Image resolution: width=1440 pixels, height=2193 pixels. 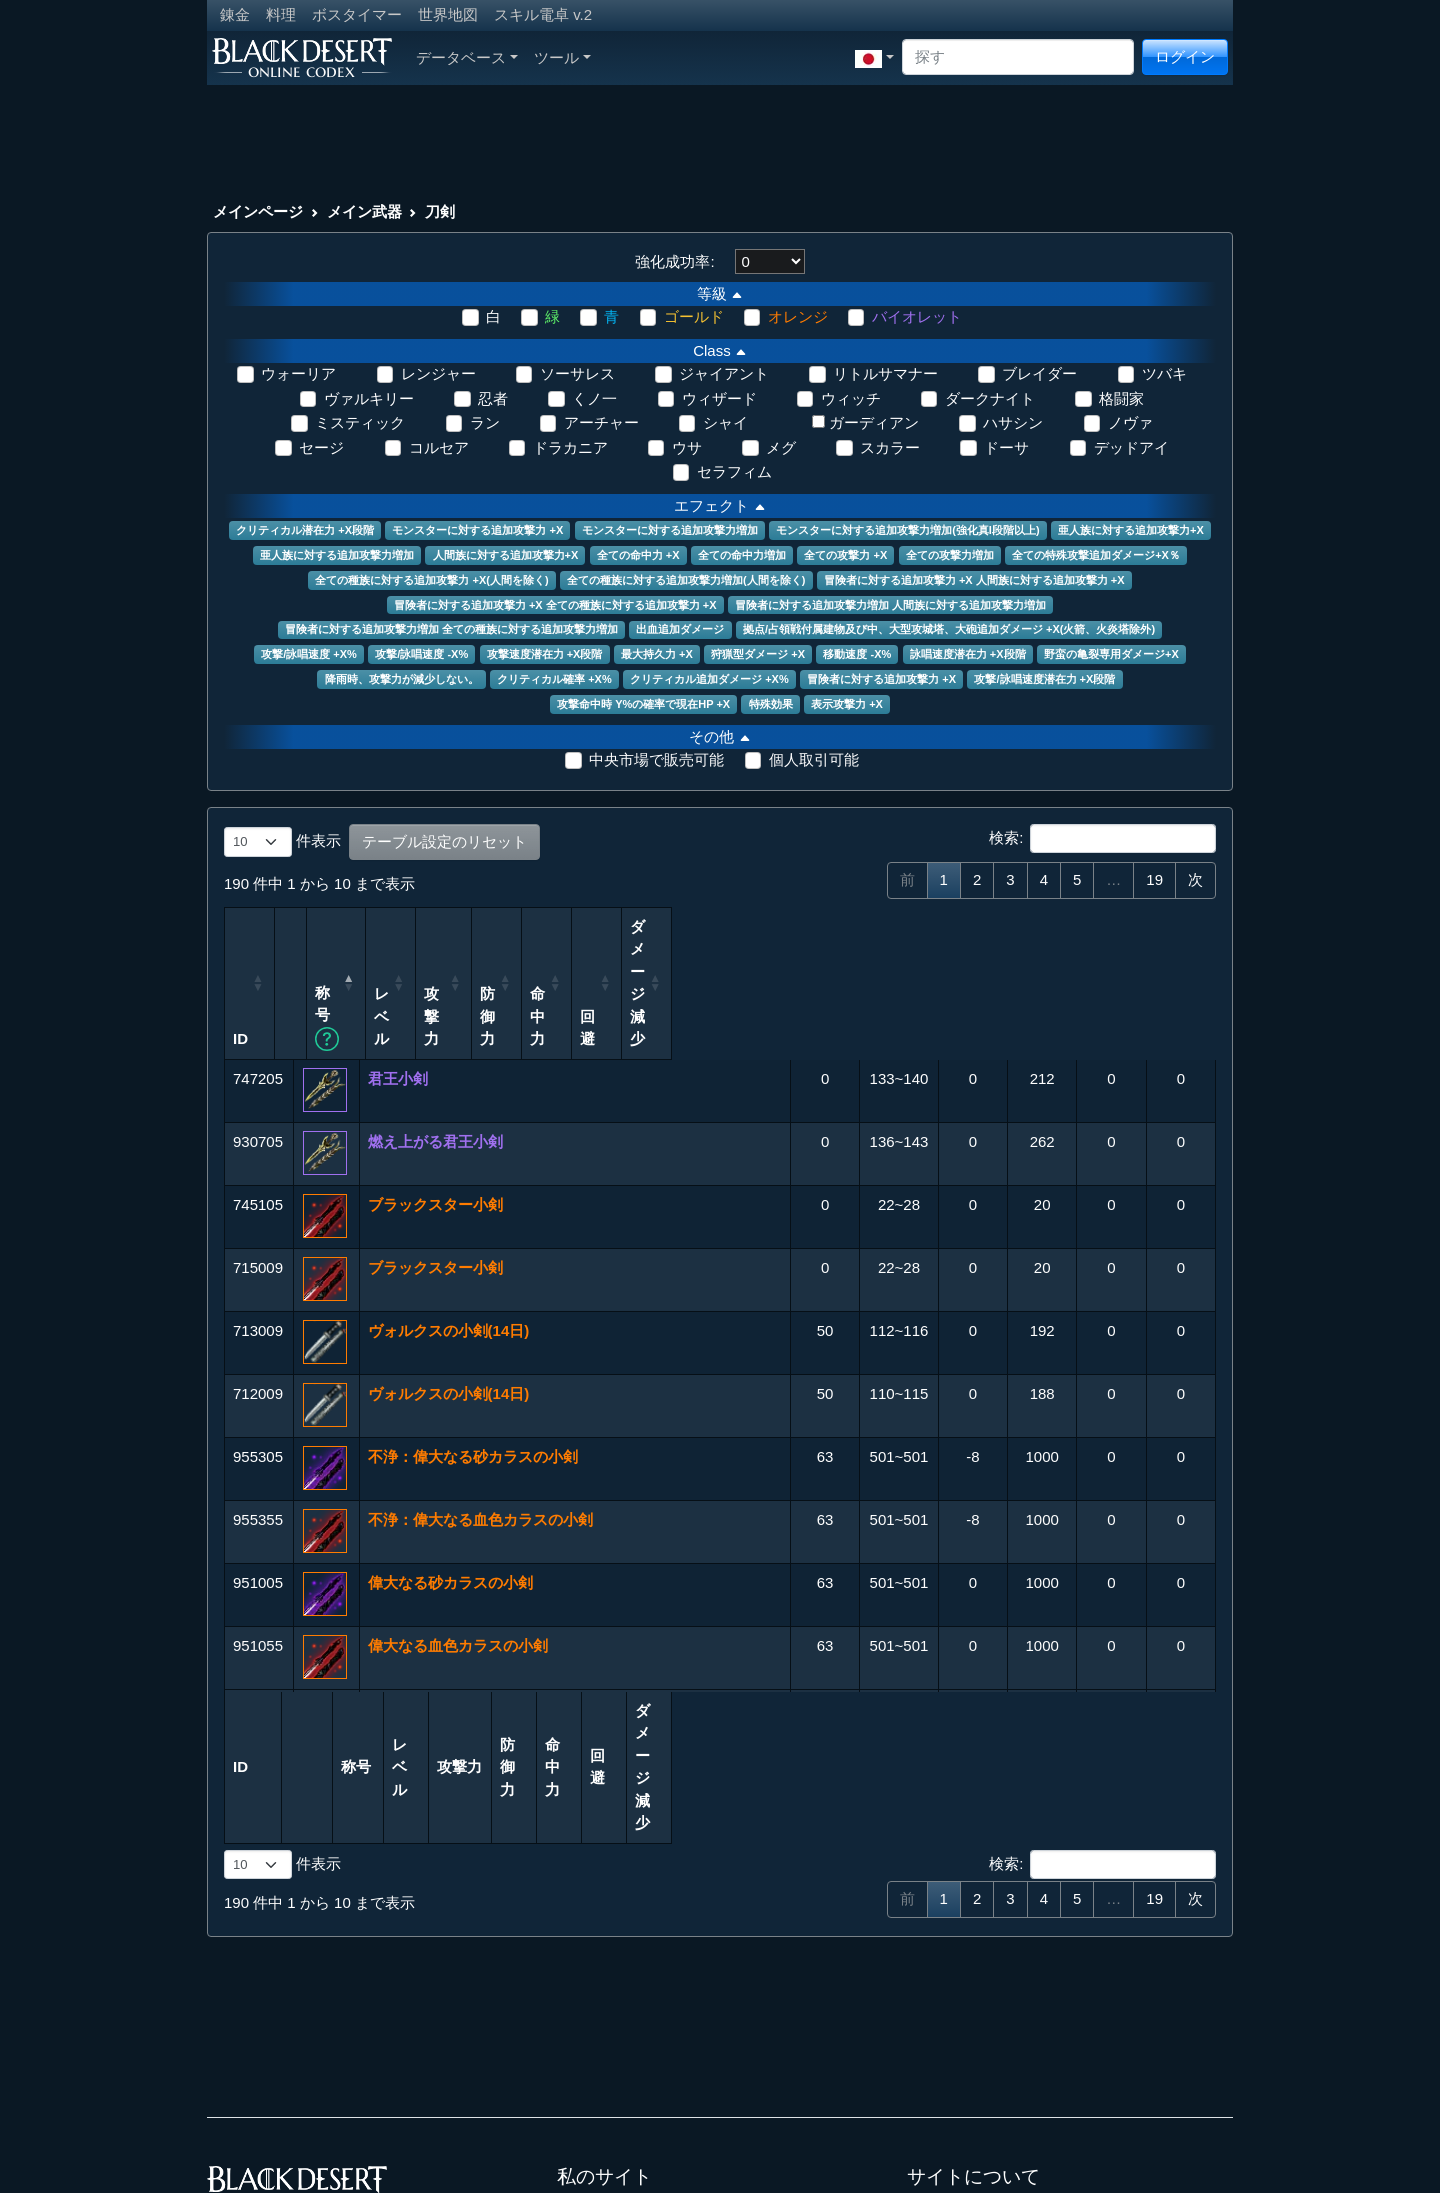 I want to click on コルセア, so click(x=439, y=447).